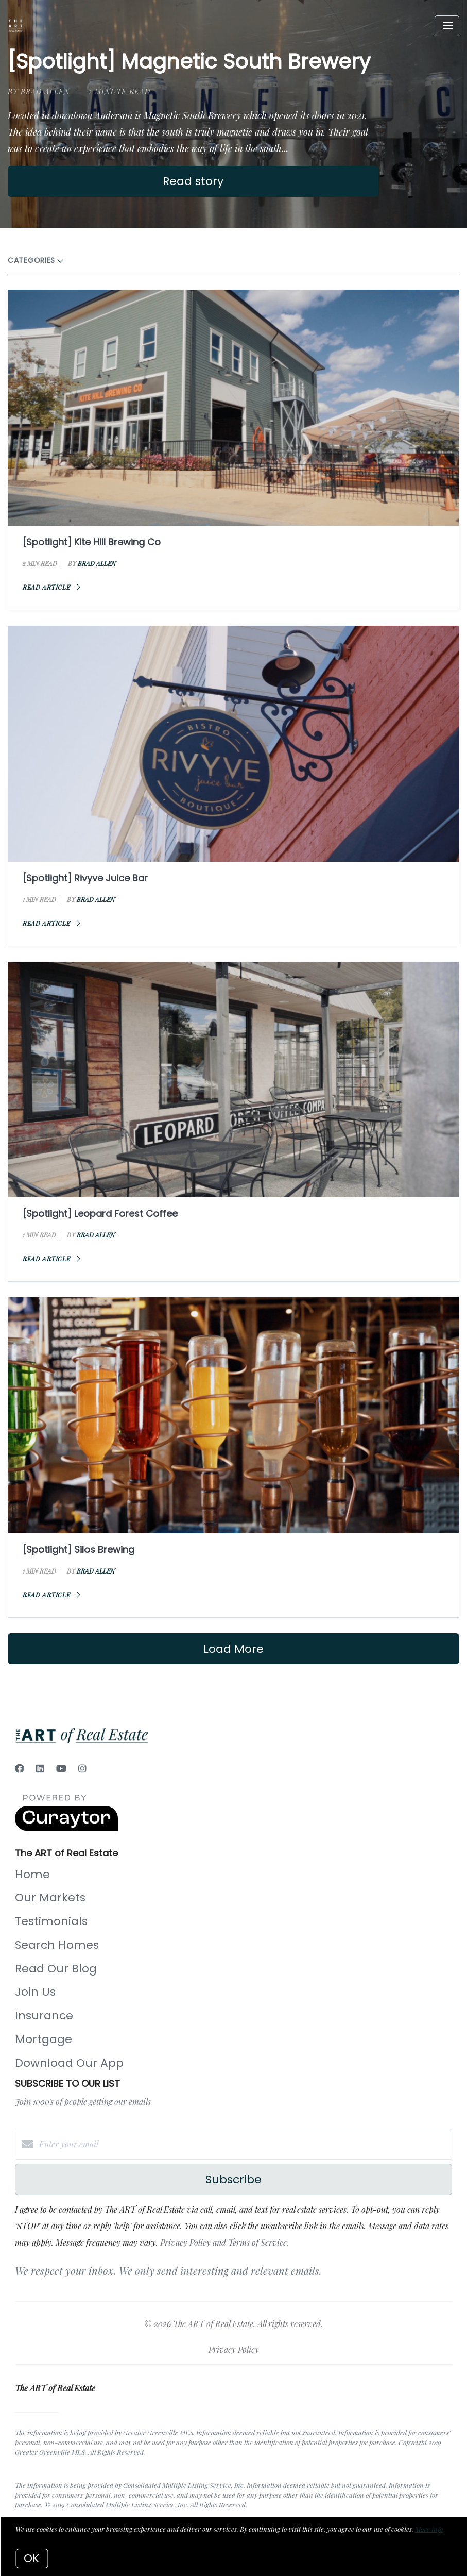  Describe the element at coordinates (85, 878) in the screenshot. I see `[Spotlight] Rivyve Juice Bar` at that location.